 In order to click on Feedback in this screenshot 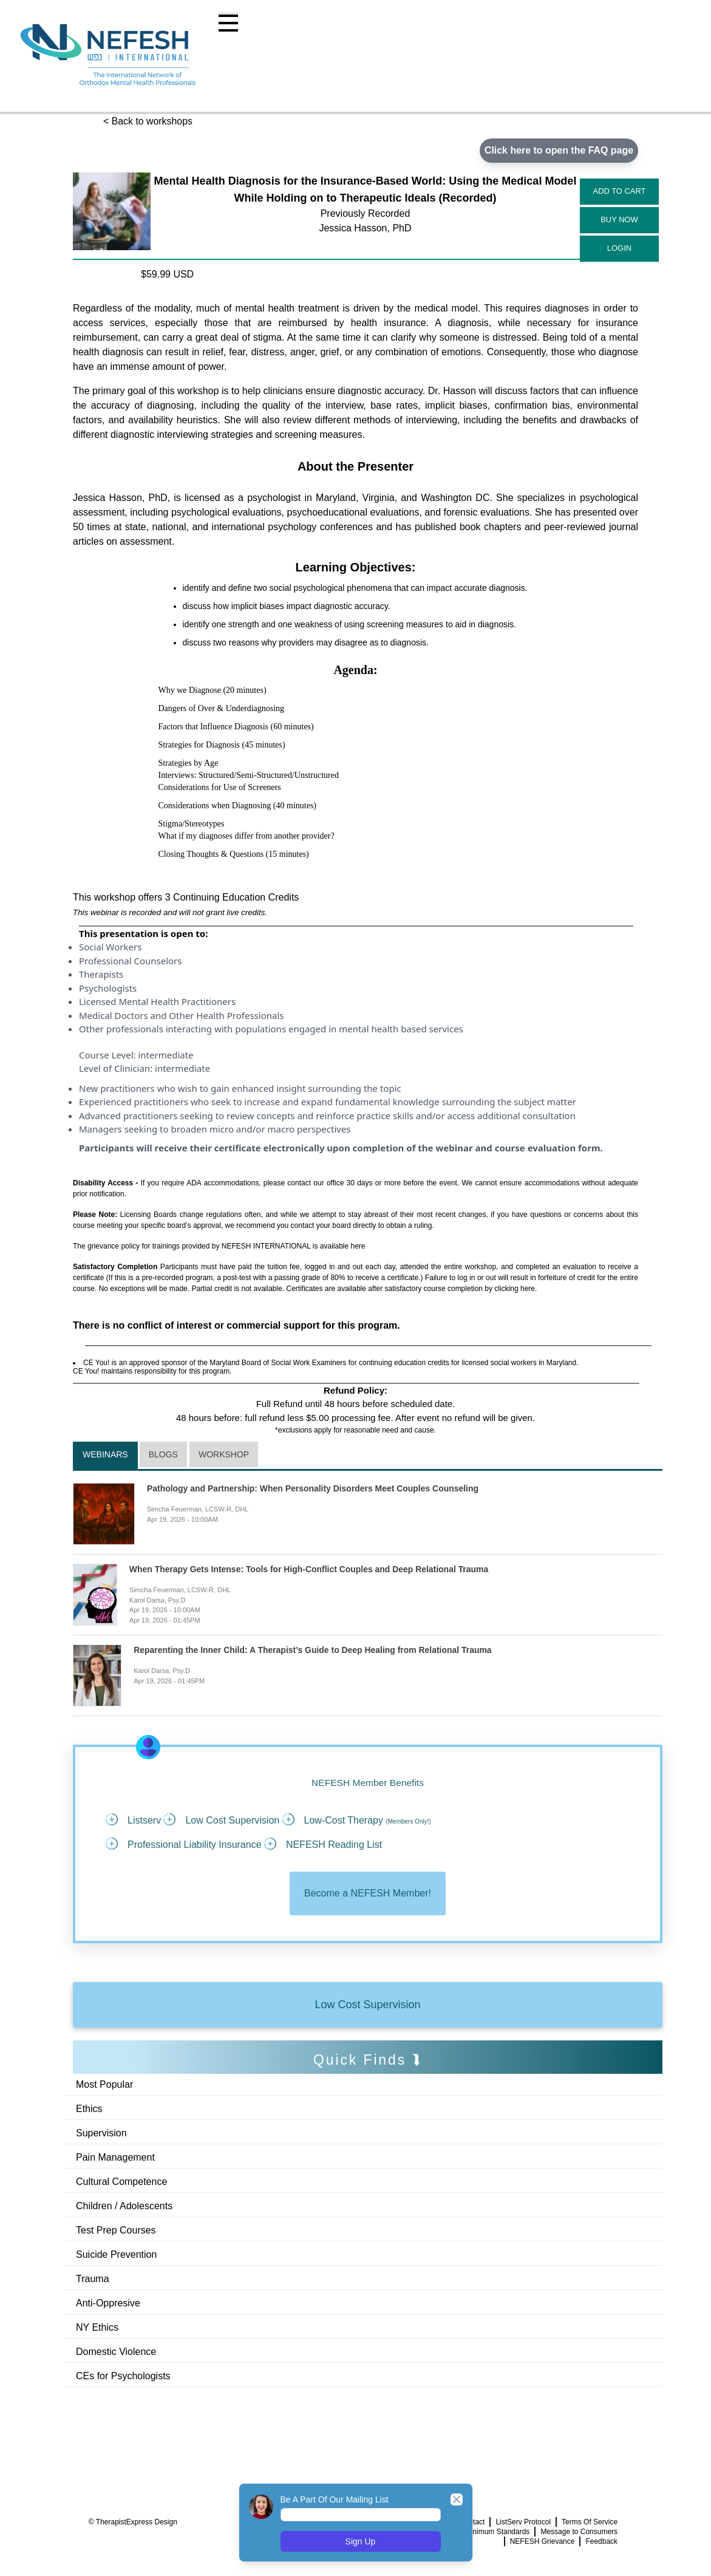, I will do `click(601, 2542)`.